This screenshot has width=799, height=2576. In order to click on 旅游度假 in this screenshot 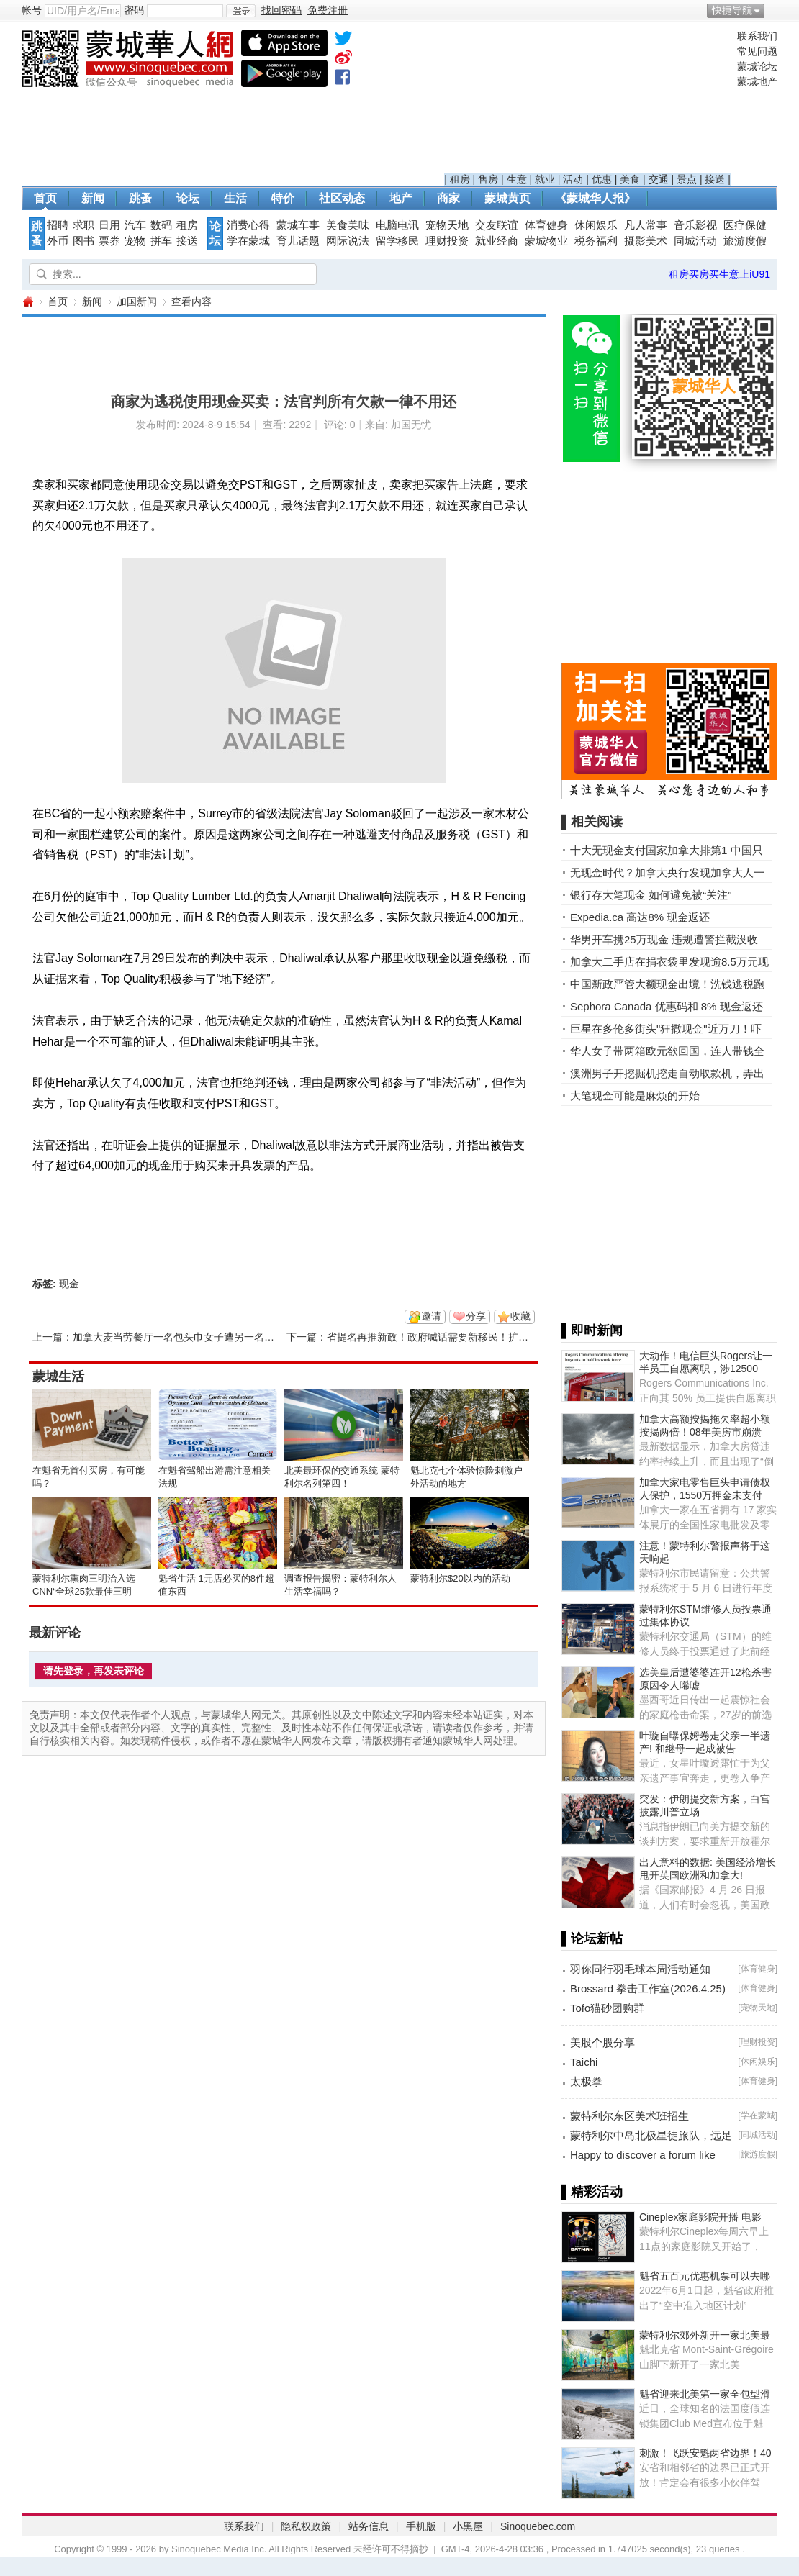, I will do `click(745, 241)`.